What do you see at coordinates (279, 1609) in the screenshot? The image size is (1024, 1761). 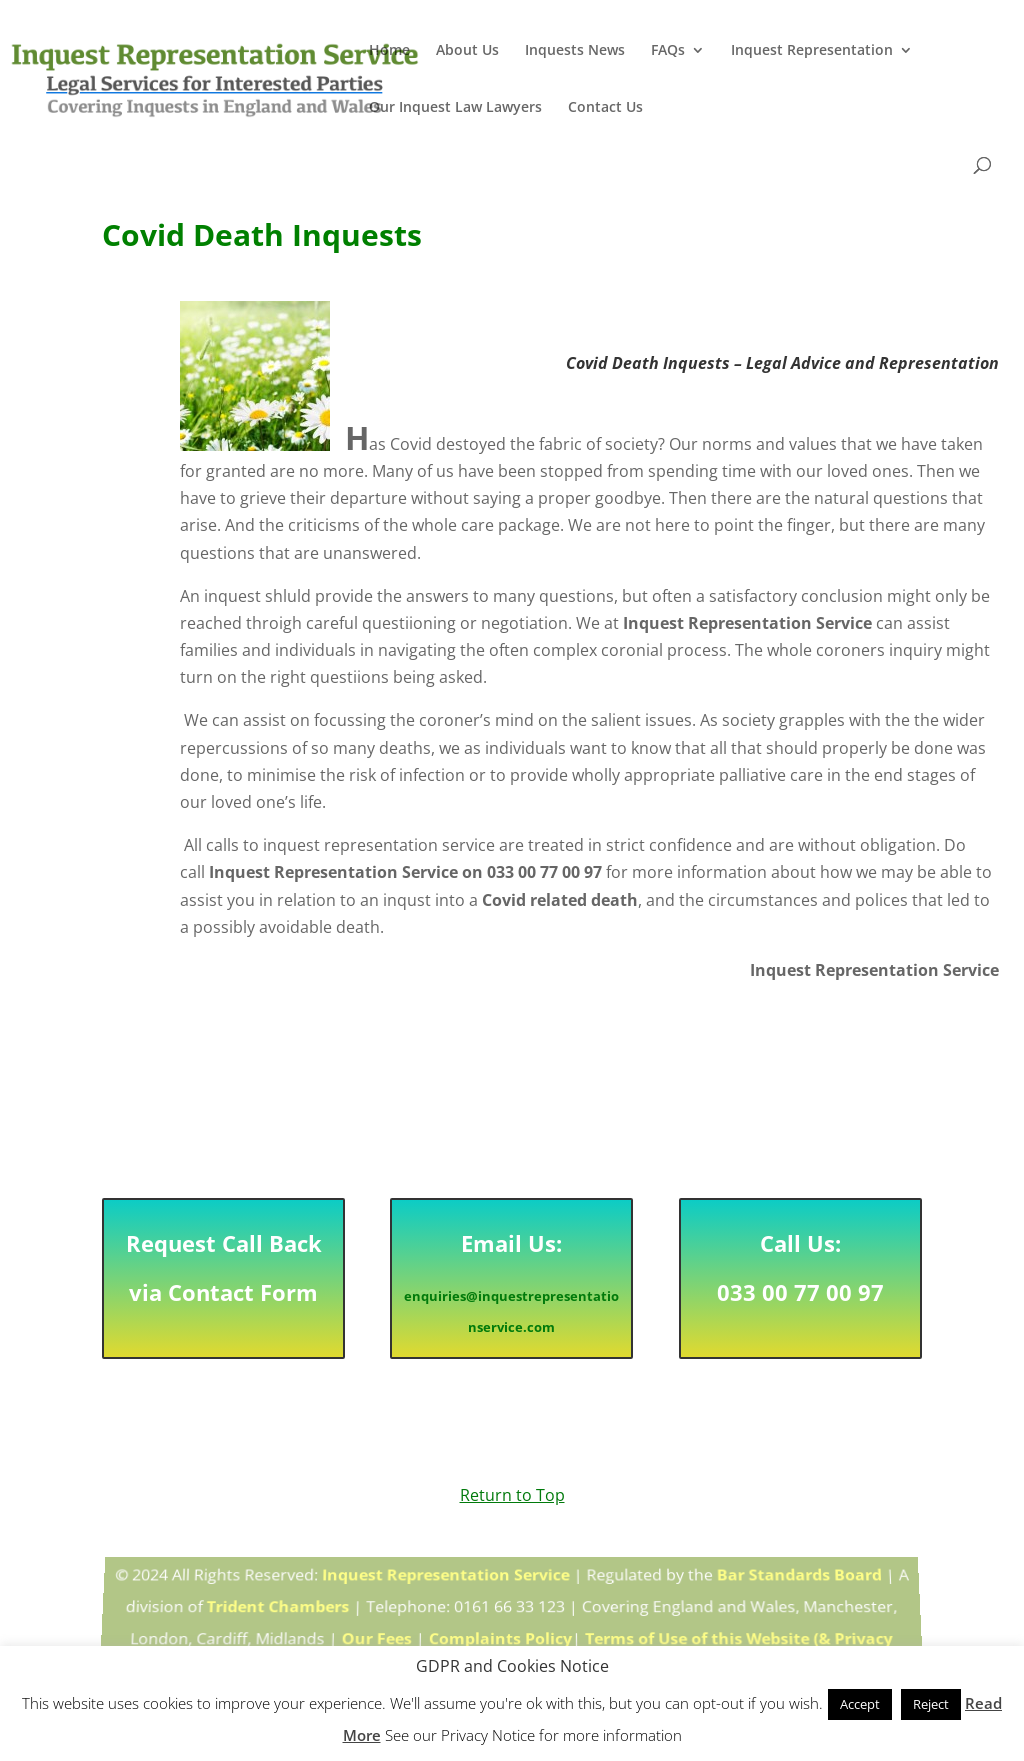 I see `Trident Chambers` at bounding box center [279, 1609].